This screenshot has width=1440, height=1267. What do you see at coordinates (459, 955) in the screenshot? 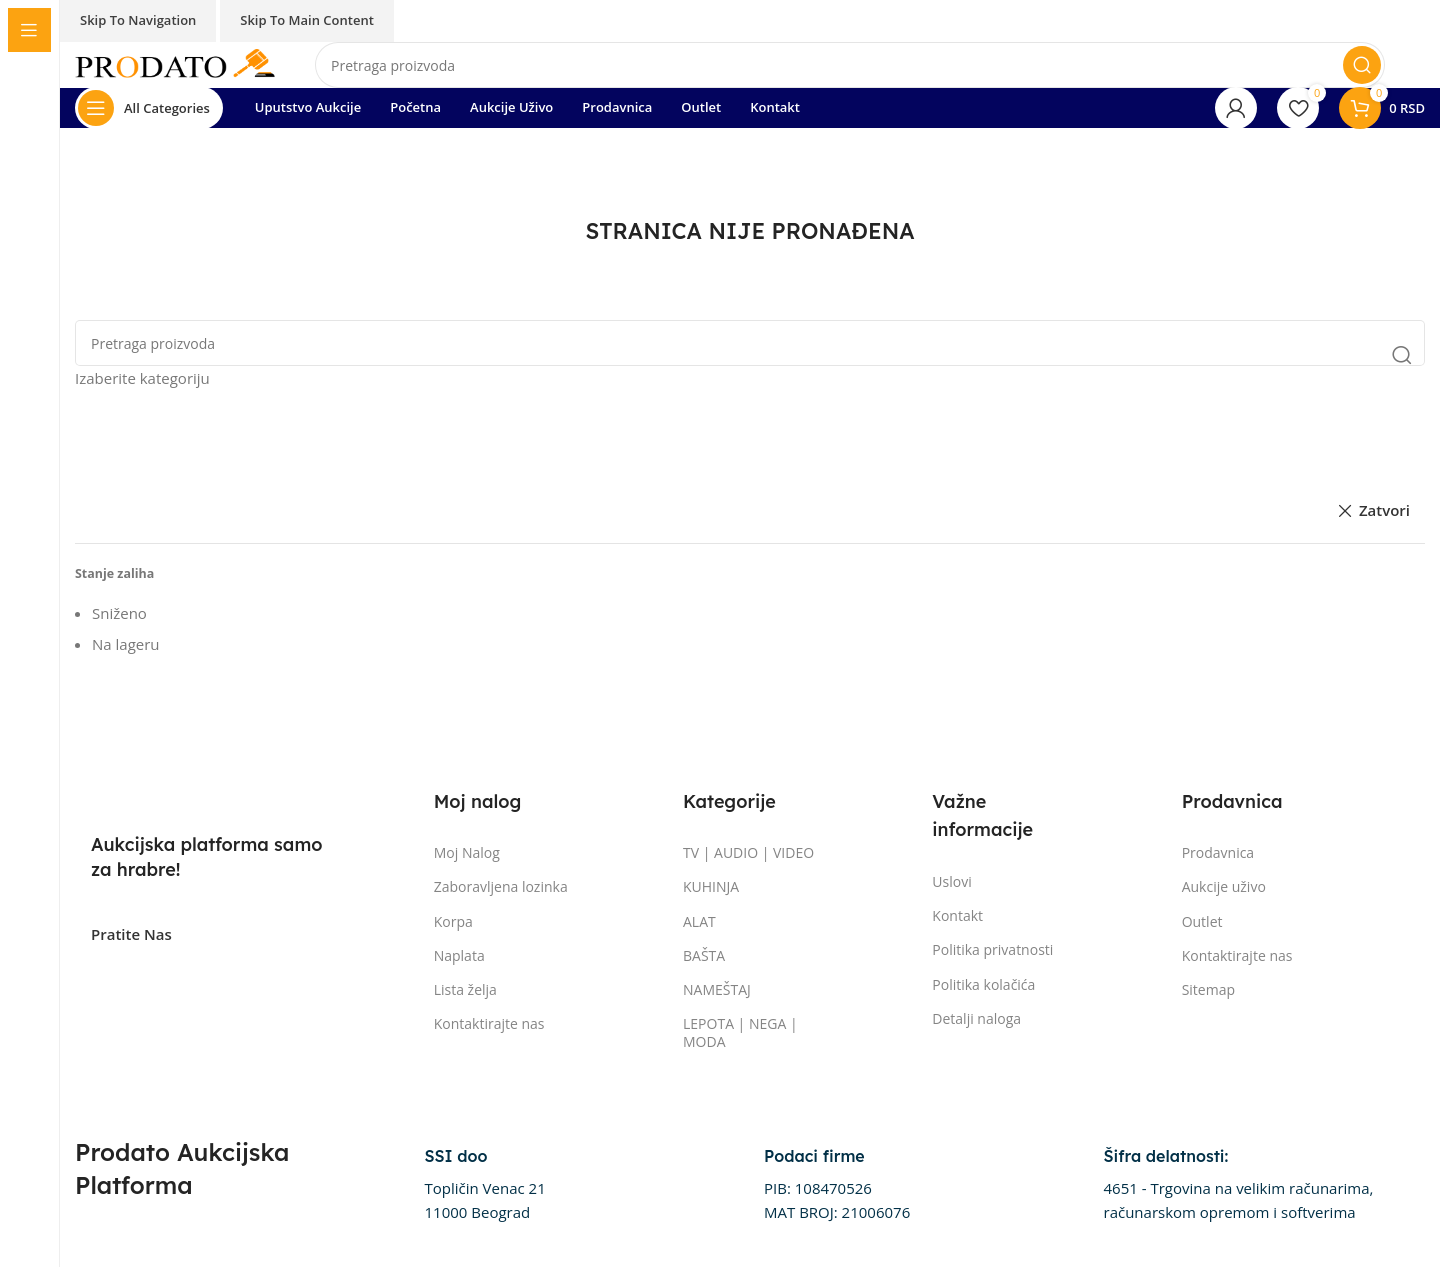
I see `Naplata` at bounding box center [459, 955].